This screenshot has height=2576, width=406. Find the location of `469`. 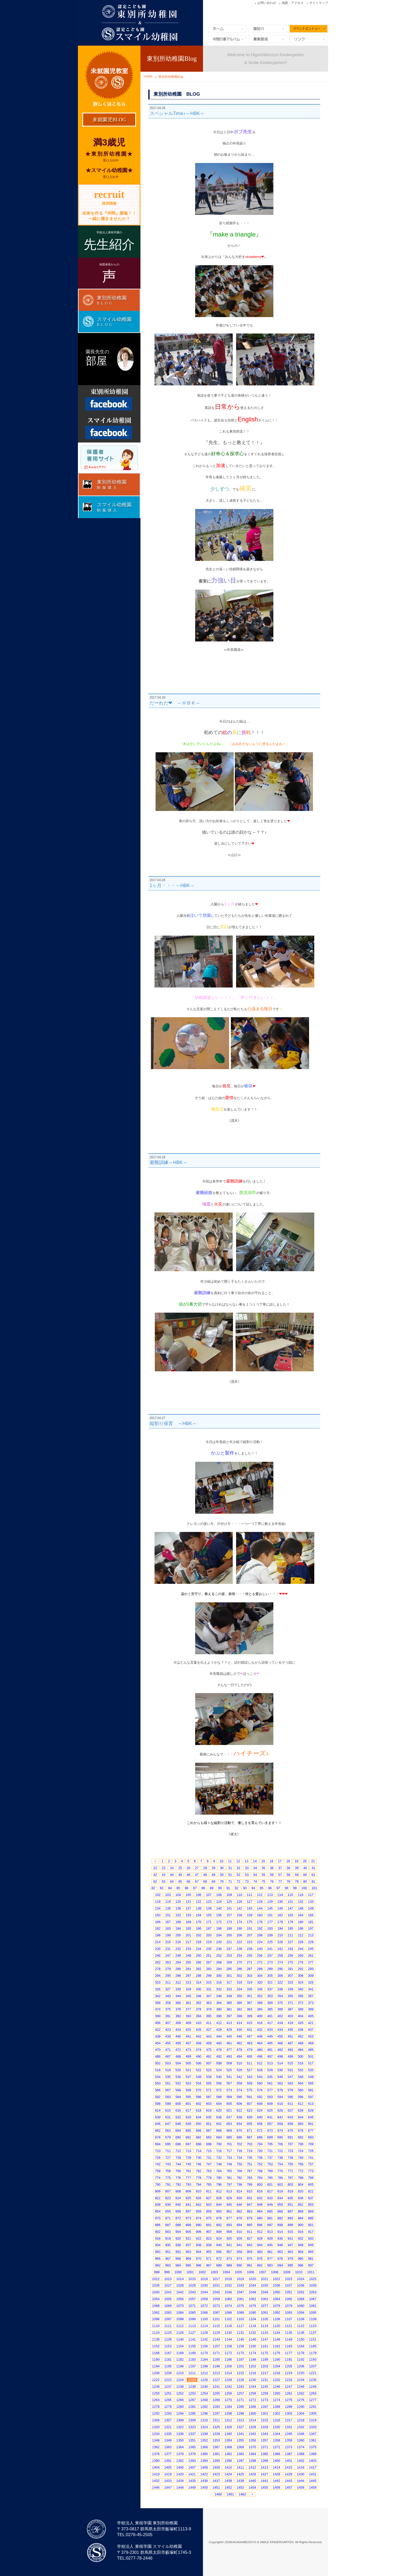

469 is located at coordinates (311, 2043).